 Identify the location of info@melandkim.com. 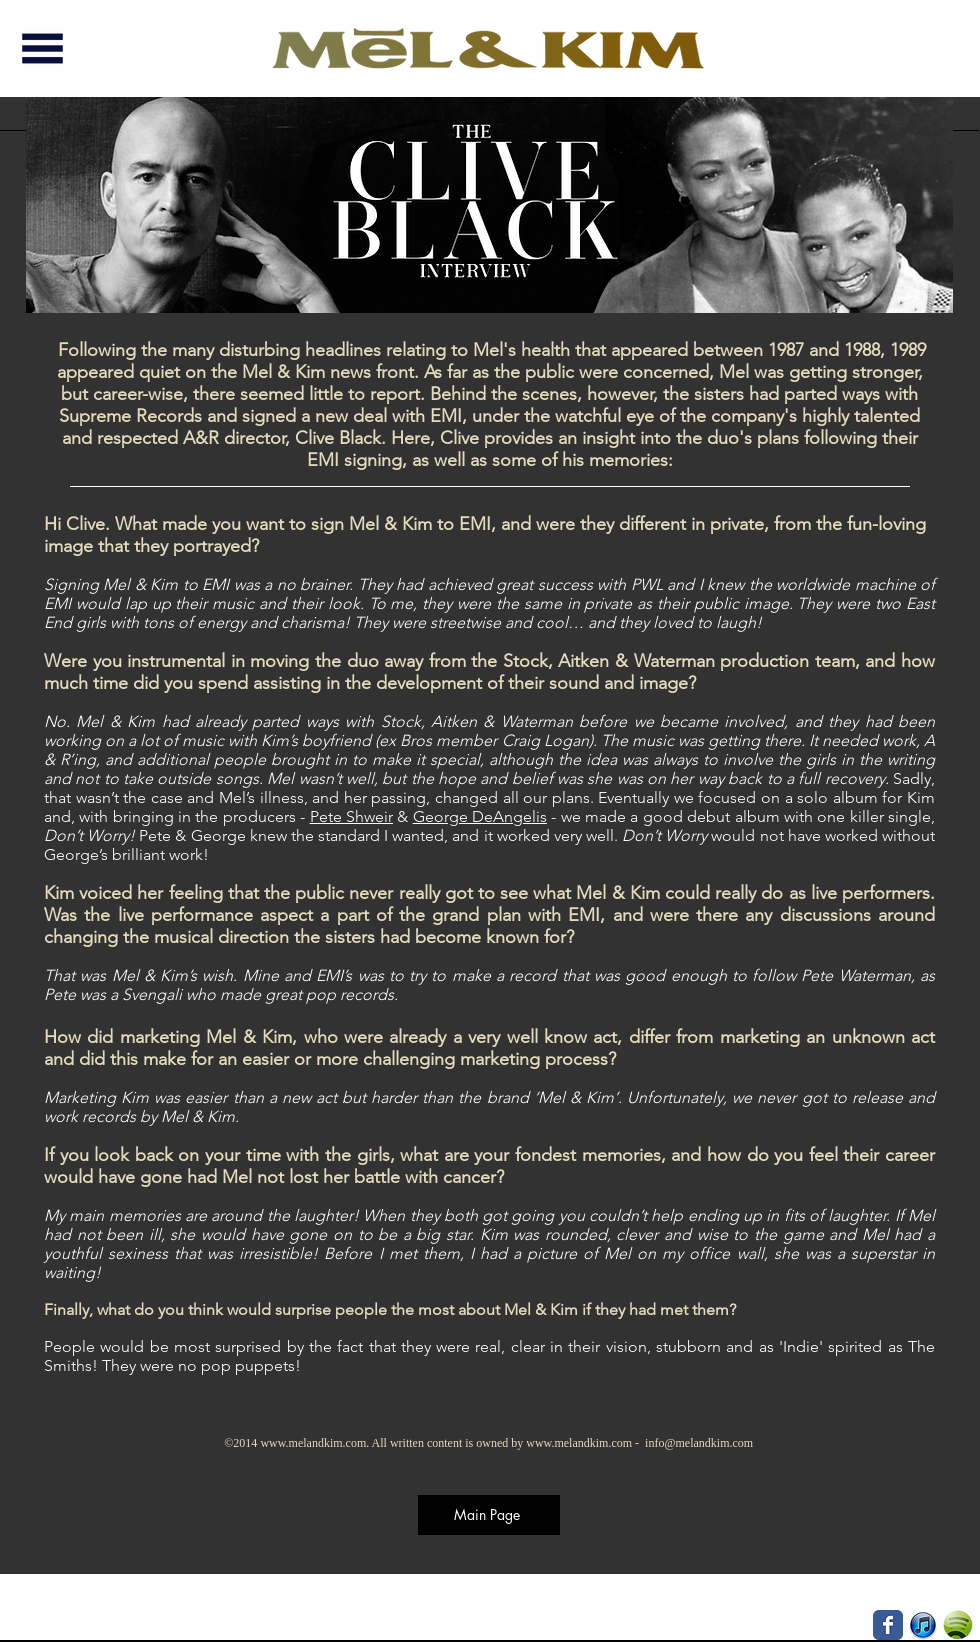
(699, 1443).